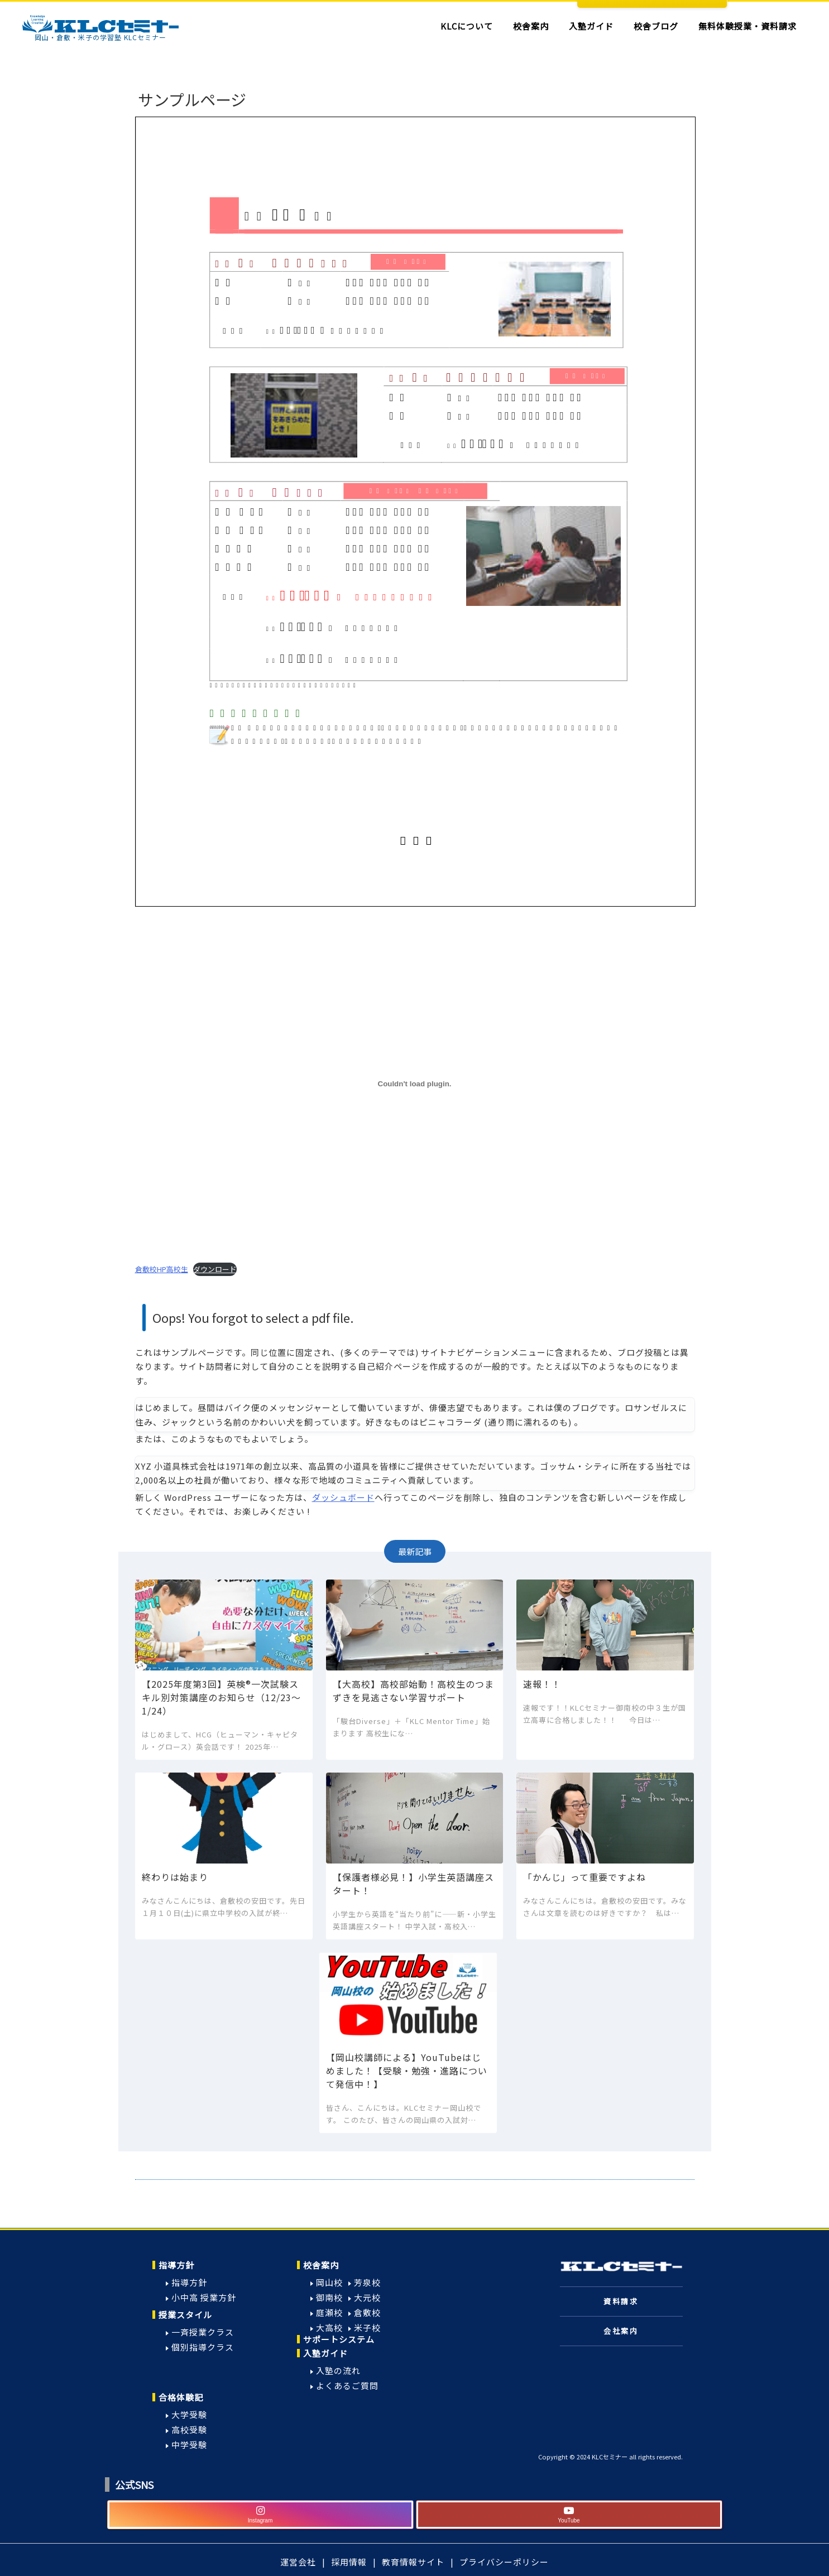 This screenshot has height=2576, width=829. I want to click on 入塾ガイド, so click(325, 2353).